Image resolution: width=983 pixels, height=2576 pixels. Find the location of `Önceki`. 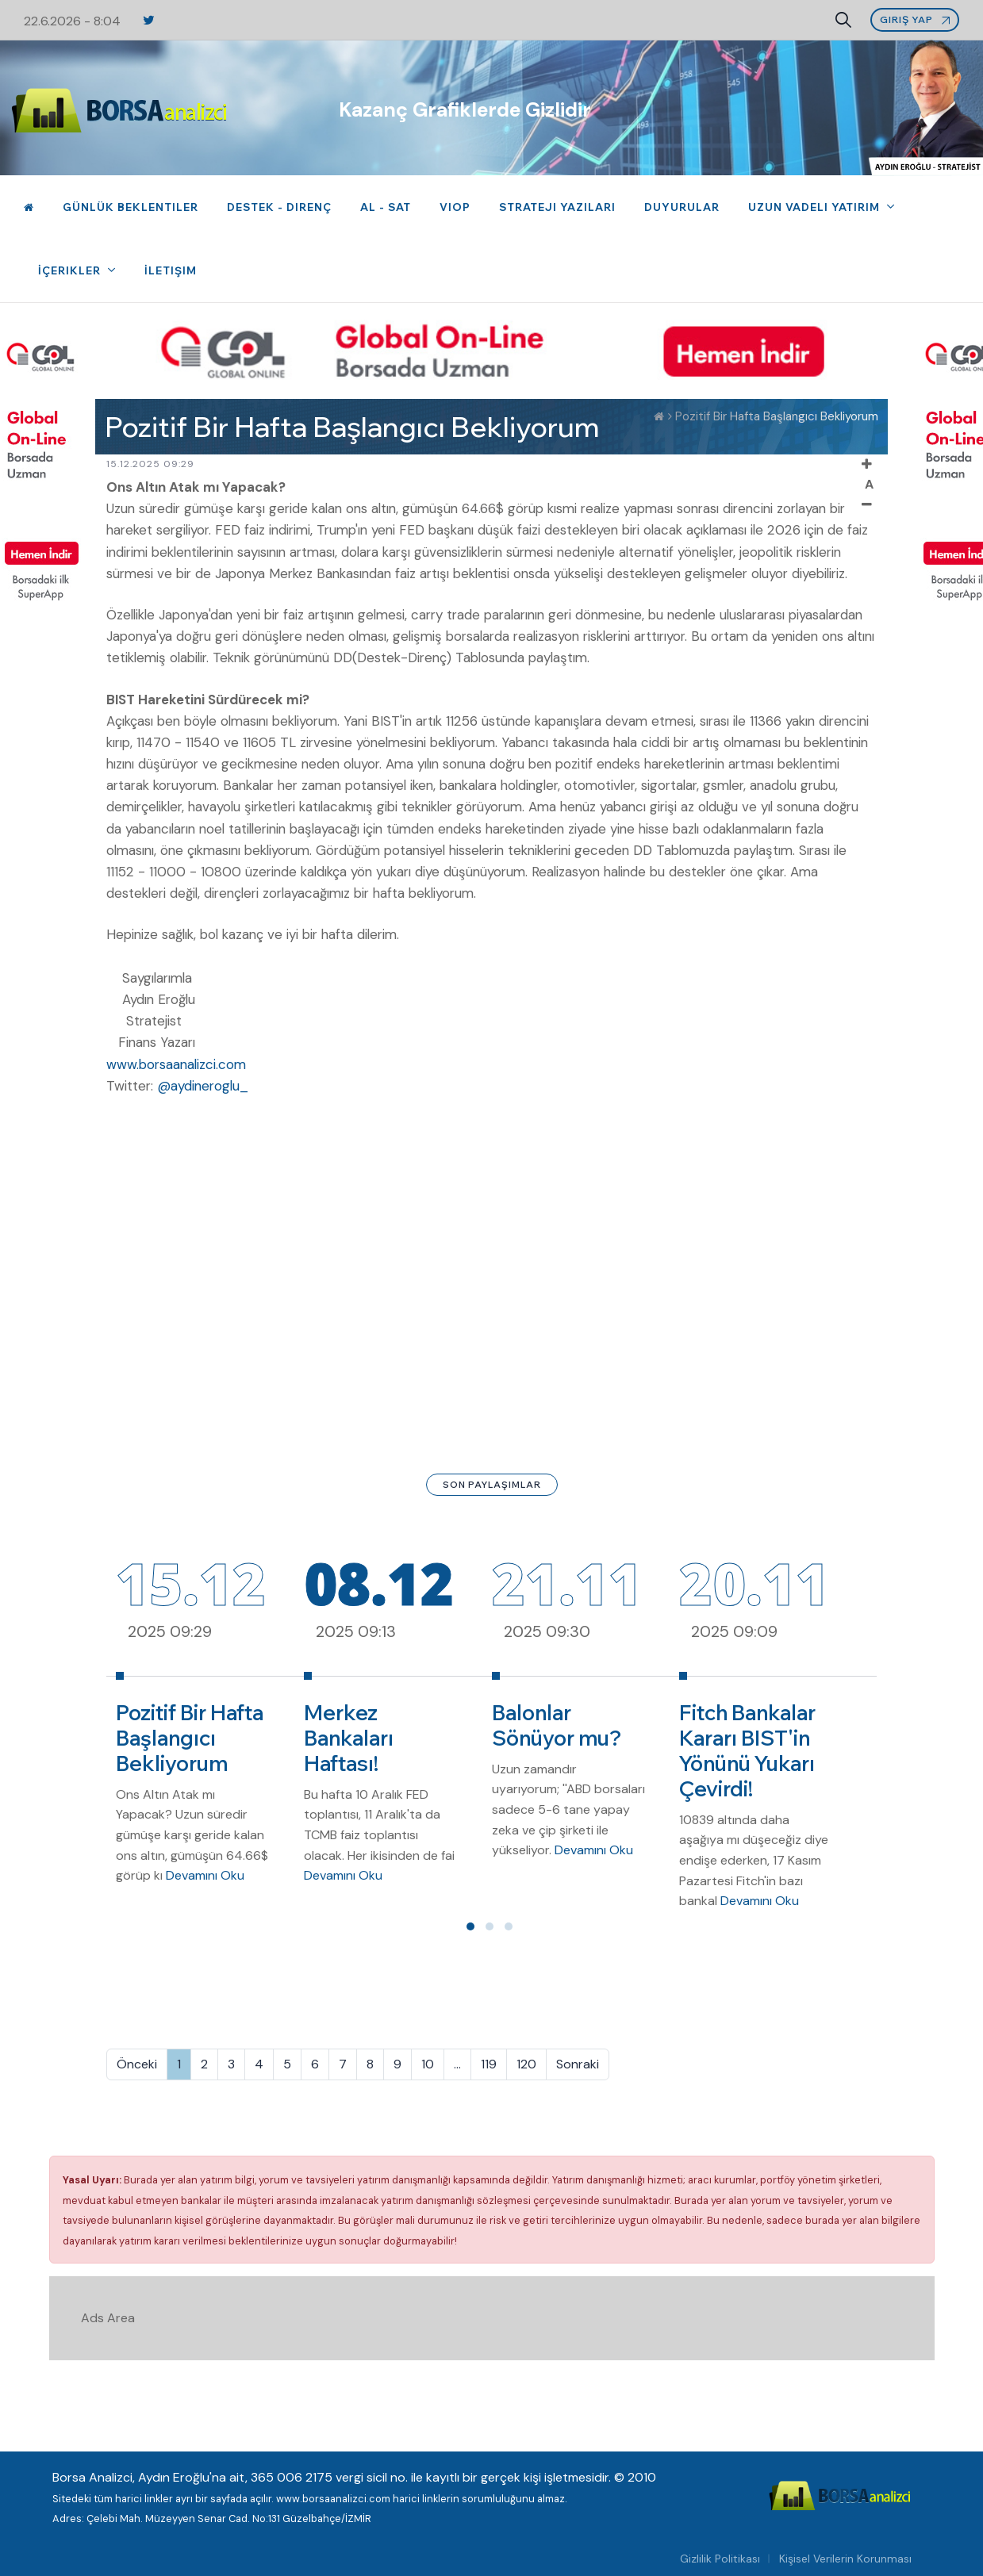

Önceki is located at coordinates (137, 2064).